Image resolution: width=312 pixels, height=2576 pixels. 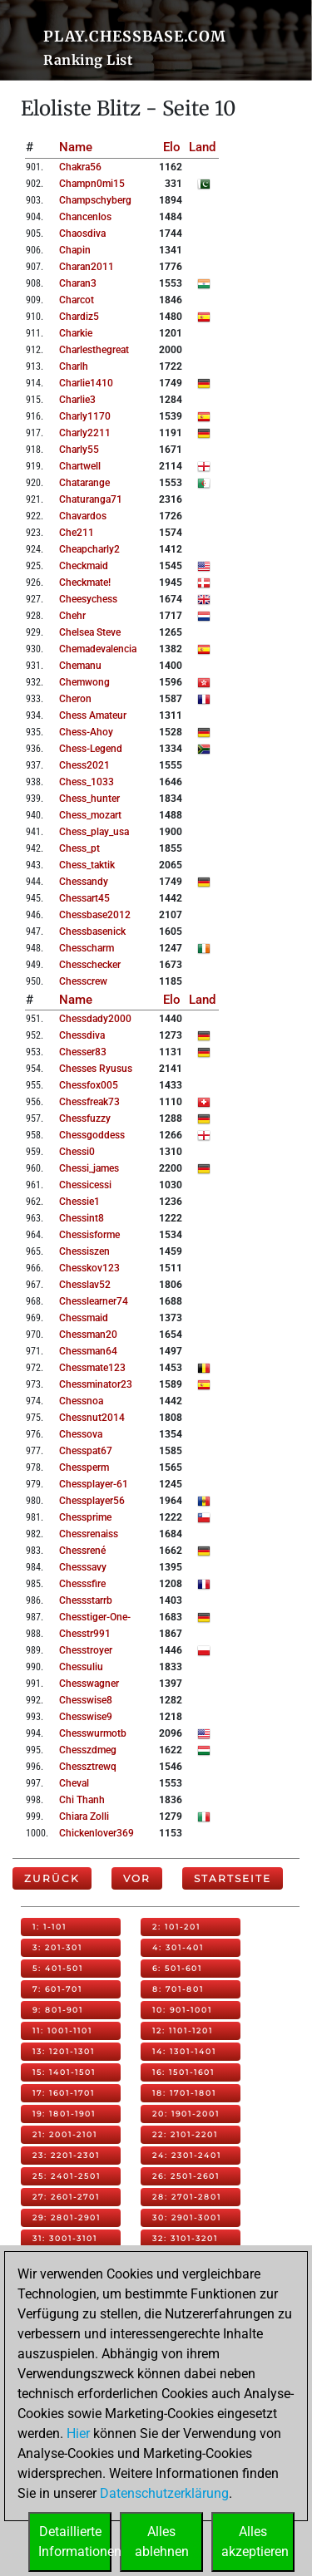 I want to click on Startseite, so click(x=232, y=1878).